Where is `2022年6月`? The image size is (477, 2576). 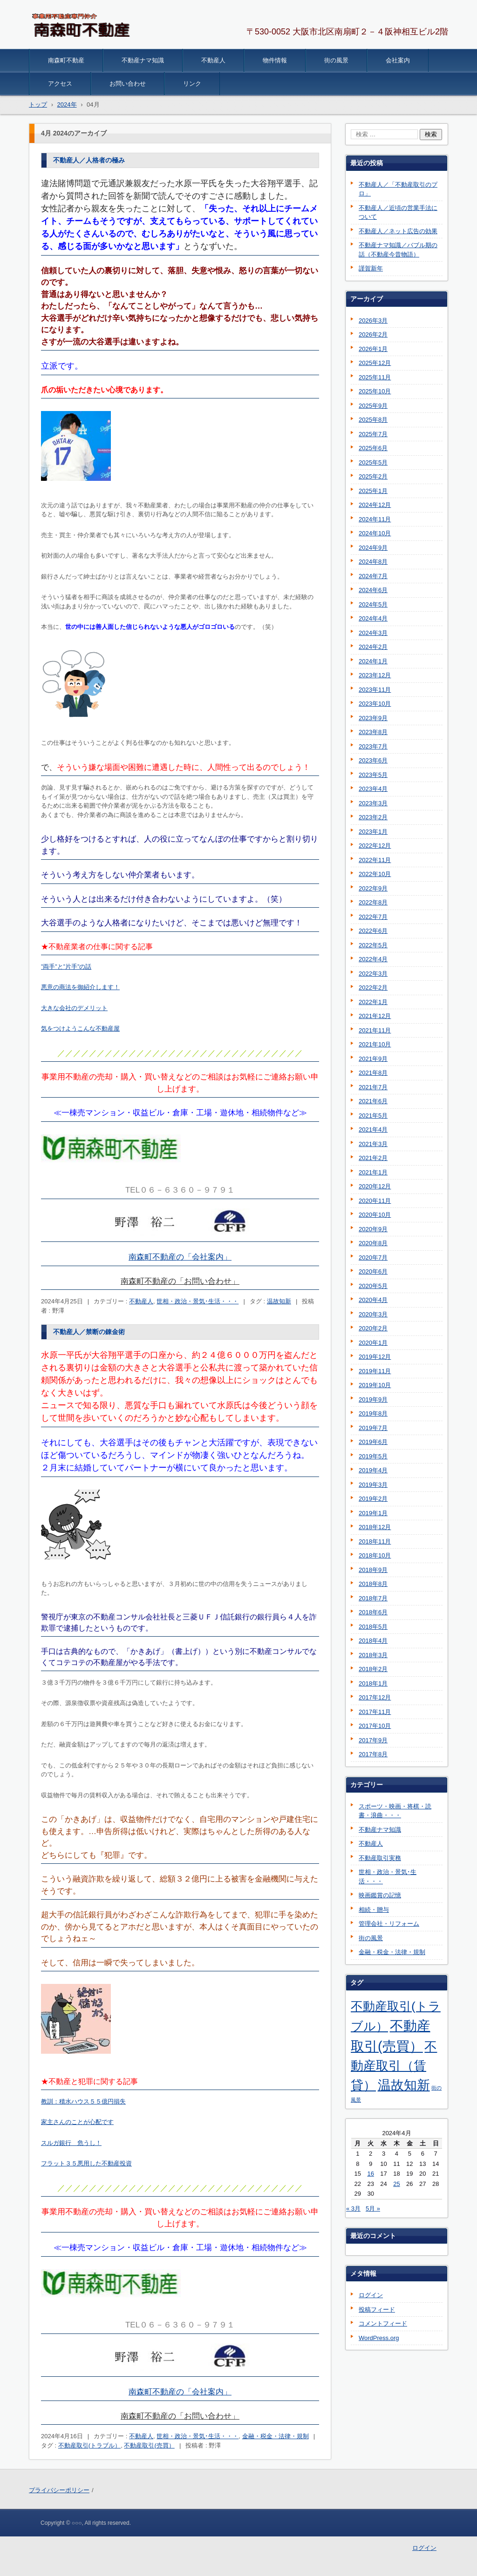
2022年6月 is located at coordinates (373, 930).